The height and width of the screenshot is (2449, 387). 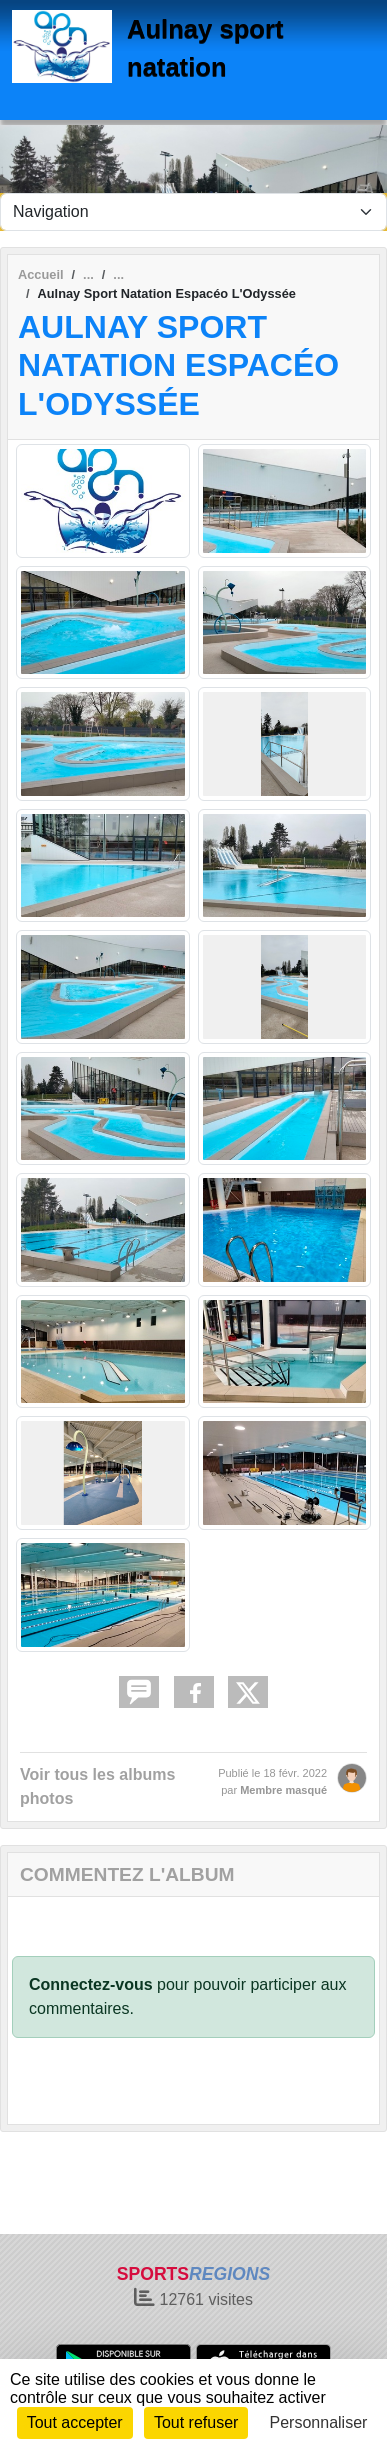 I want to click on Tout accepter [Cookies : Tout accepter], so click(x=75, y=2422).